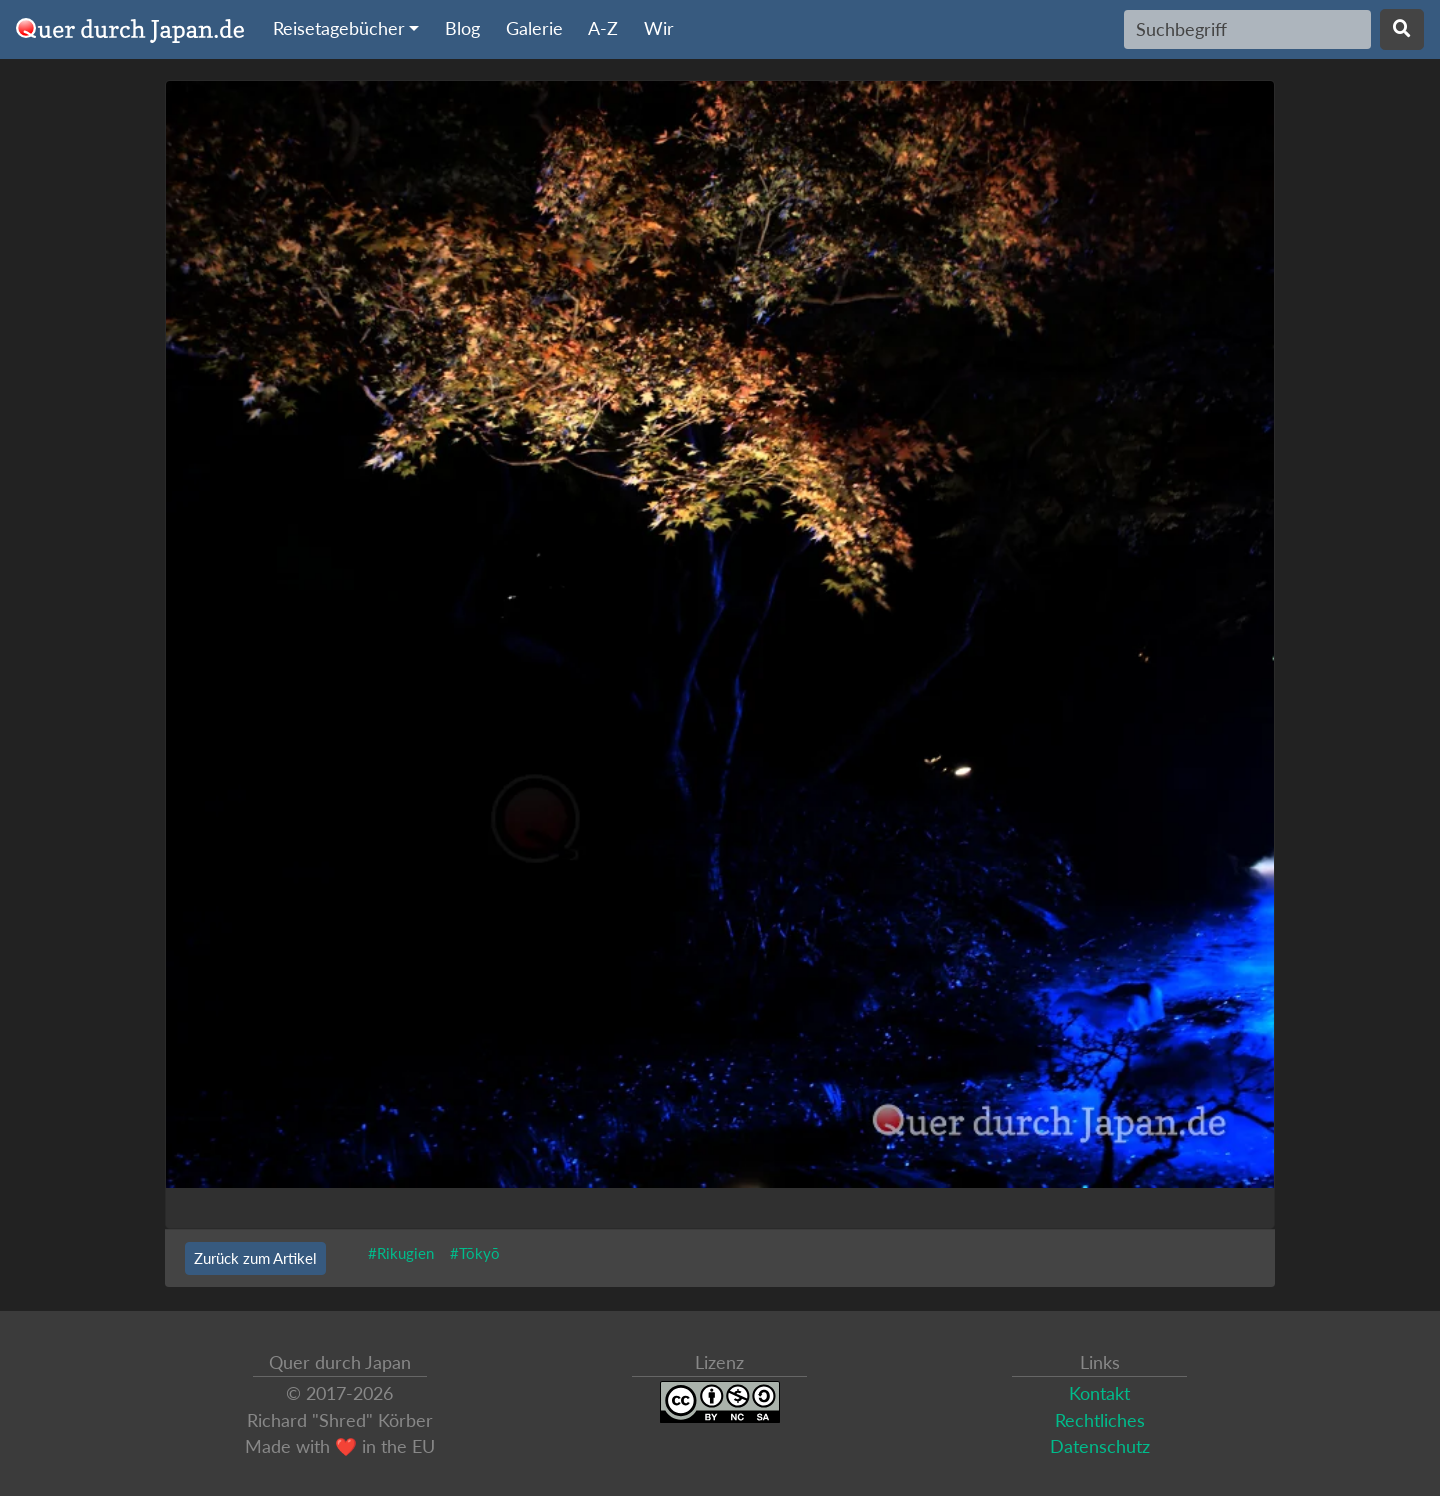 Image resolution: width=1440 pixels, height=1496 pixels. What do you see at coordinates (603, 28) in the screenshot?
I see `A-Z` at bounding box center [603, 28].